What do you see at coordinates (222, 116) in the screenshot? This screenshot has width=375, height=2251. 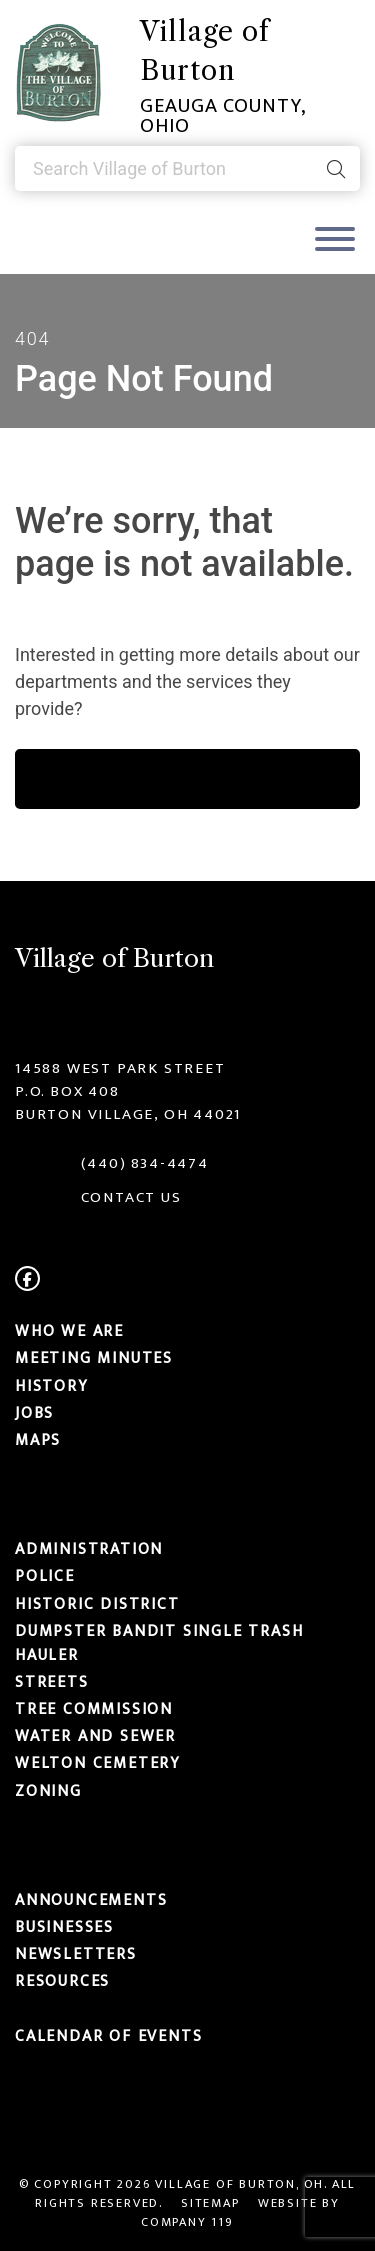 I see `Geauga County, Ohio` at bounding box center [222, 116].